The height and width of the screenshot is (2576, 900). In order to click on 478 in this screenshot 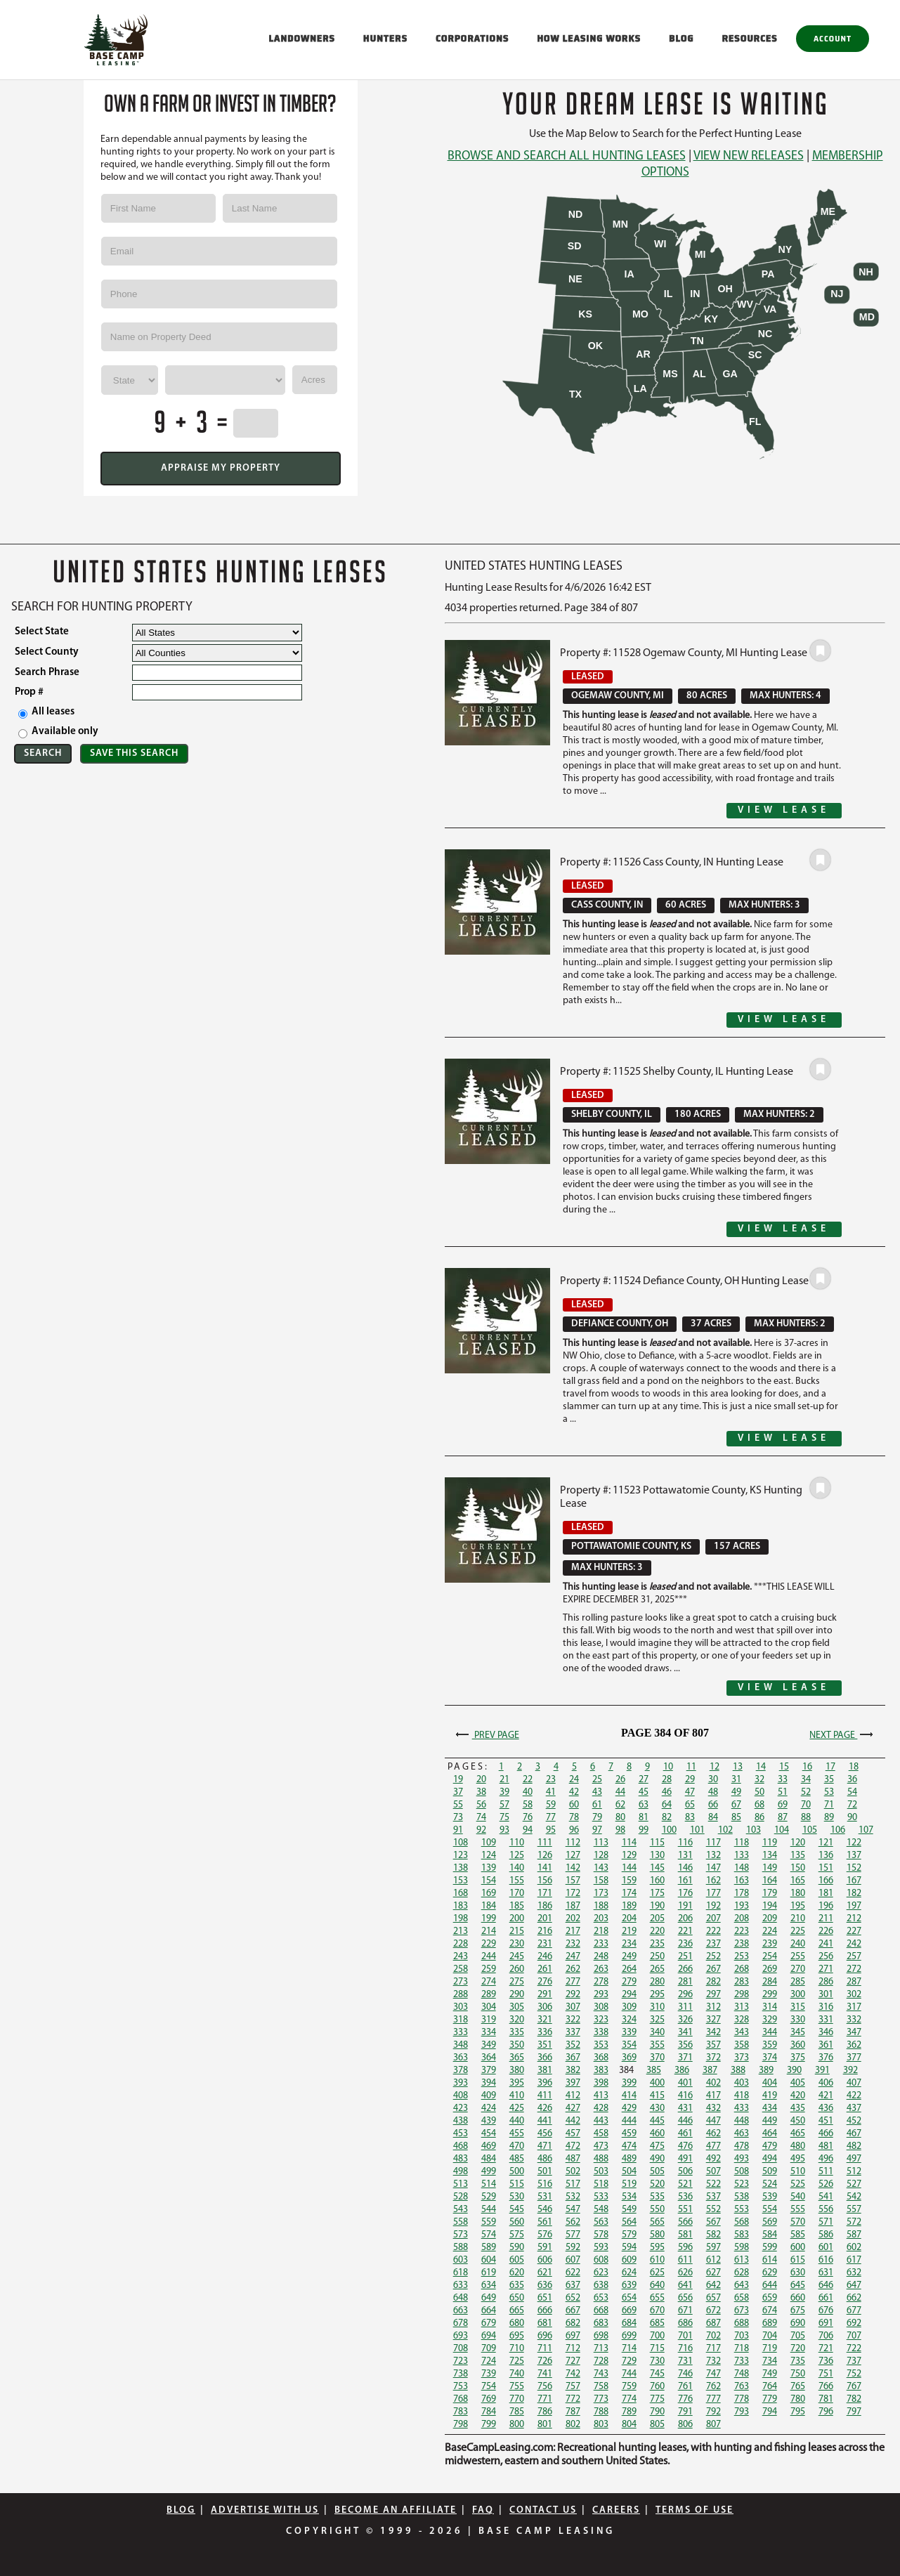, I will do `click(741, 2146)`.